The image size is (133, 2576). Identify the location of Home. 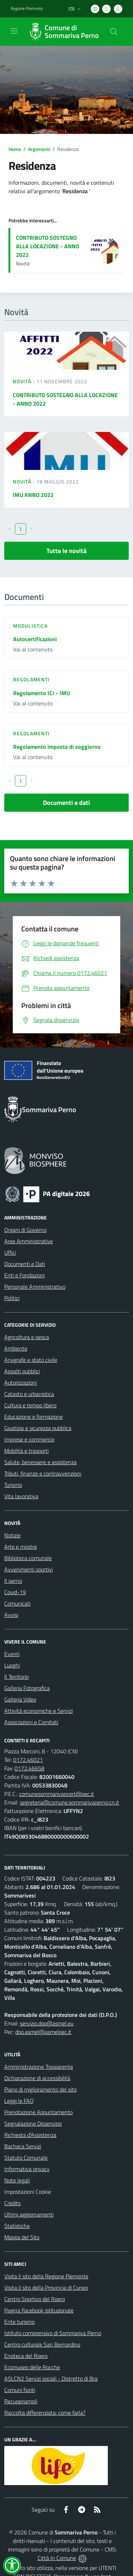
(15, 149).